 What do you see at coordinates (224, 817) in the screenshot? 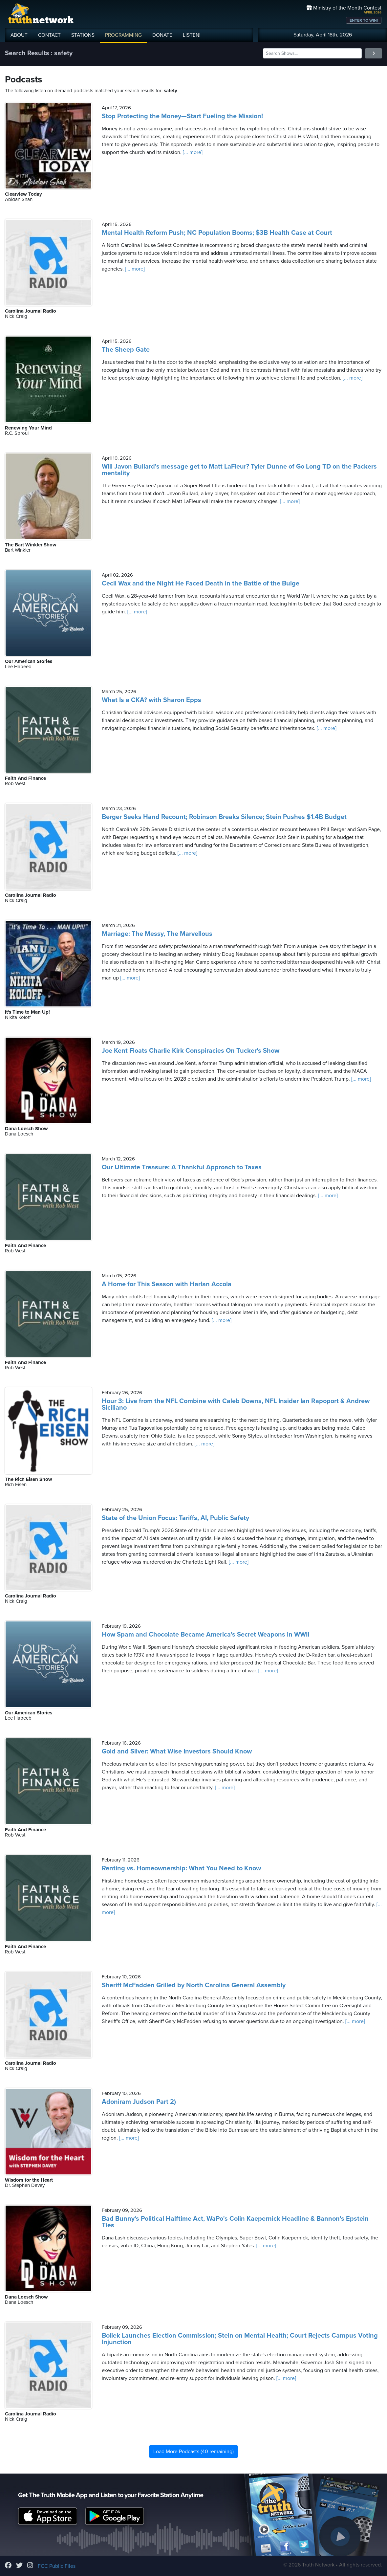
I see `Berger Seeks Hand Recount; Robinson Breaks Silence; Stein Pushes $1.4B Budget` at bounding box center [224, 817].